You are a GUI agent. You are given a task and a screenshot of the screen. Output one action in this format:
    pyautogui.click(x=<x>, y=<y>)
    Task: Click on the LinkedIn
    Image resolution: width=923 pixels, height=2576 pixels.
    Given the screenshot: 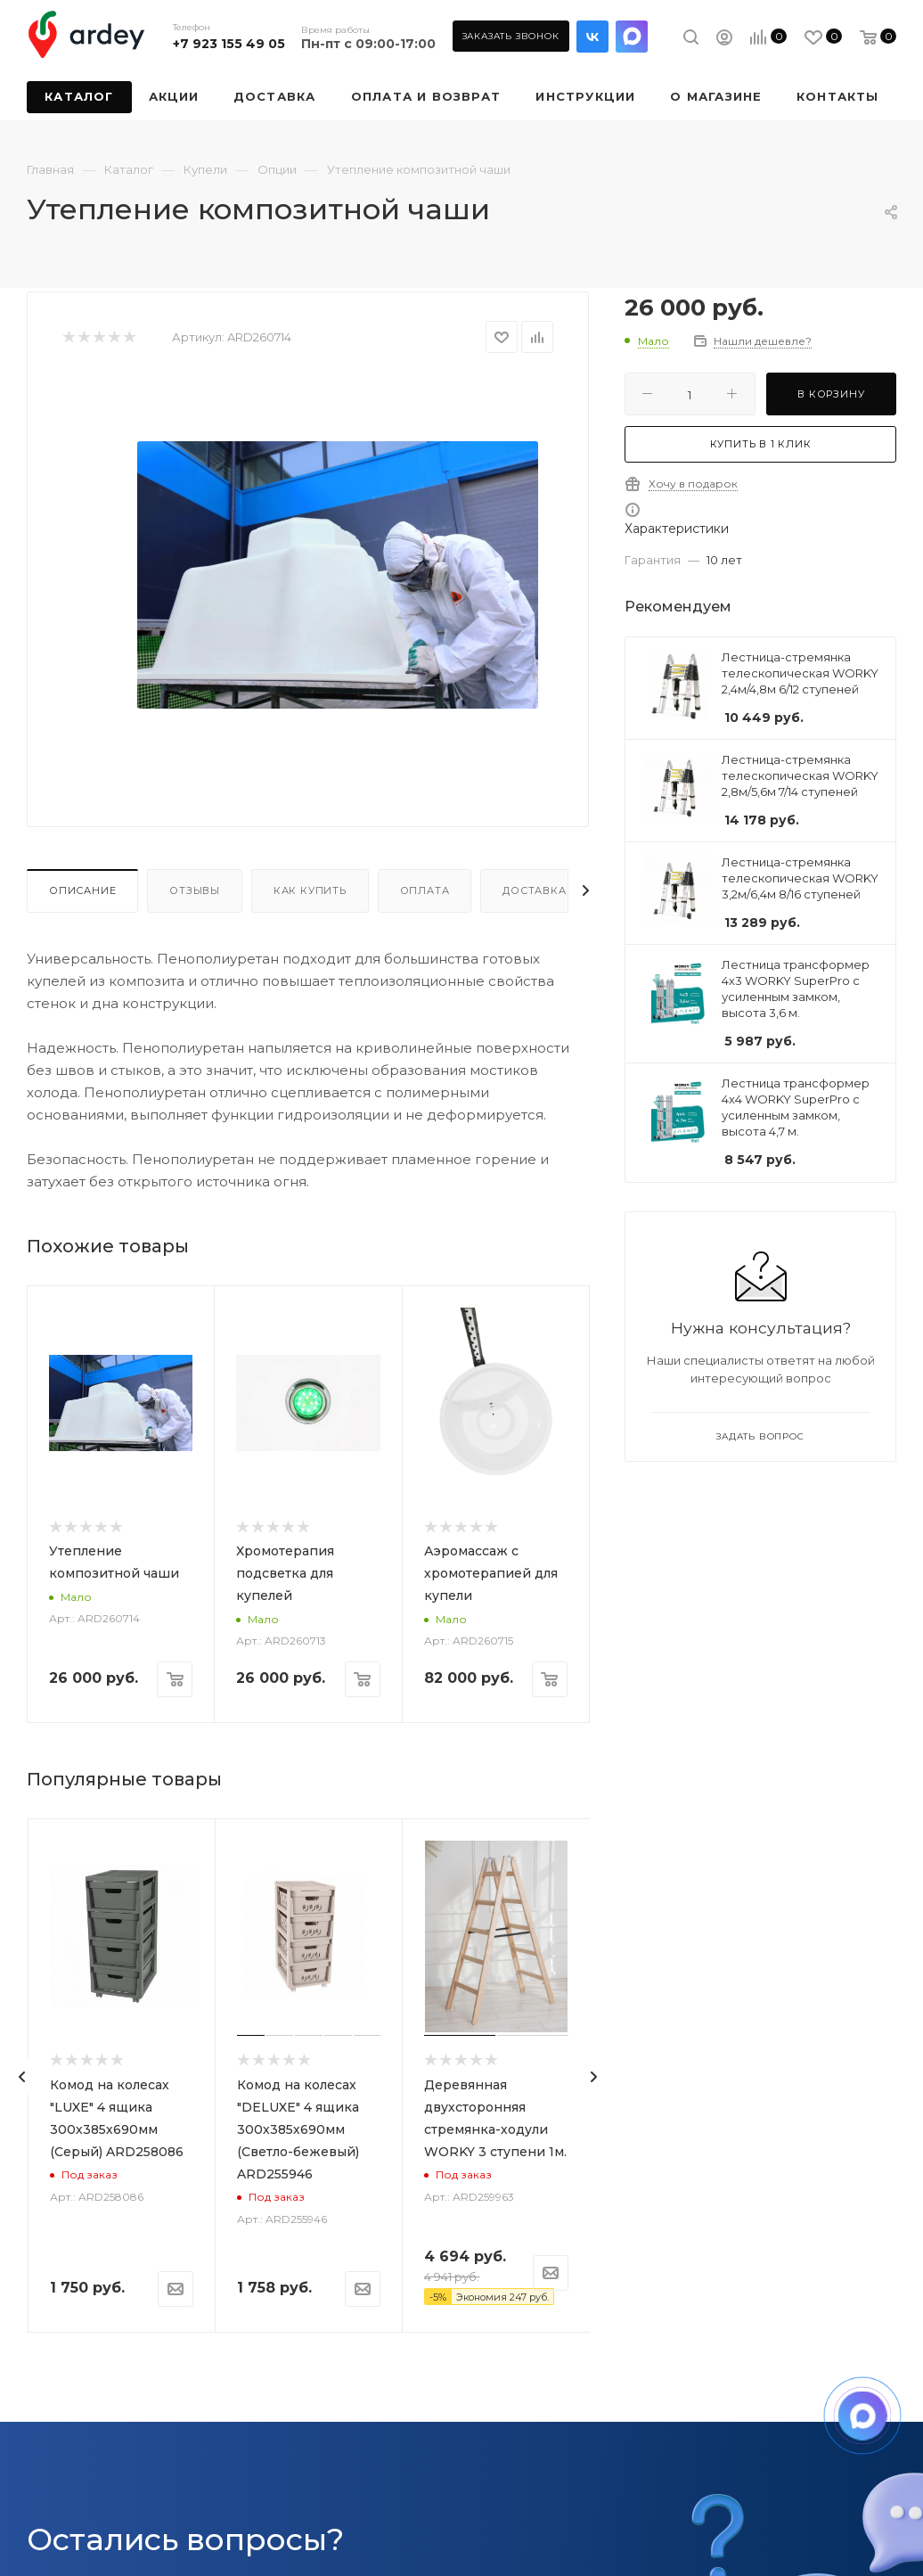 What is the action you would take?
    pyautogui.click(x=632, y=37)
    